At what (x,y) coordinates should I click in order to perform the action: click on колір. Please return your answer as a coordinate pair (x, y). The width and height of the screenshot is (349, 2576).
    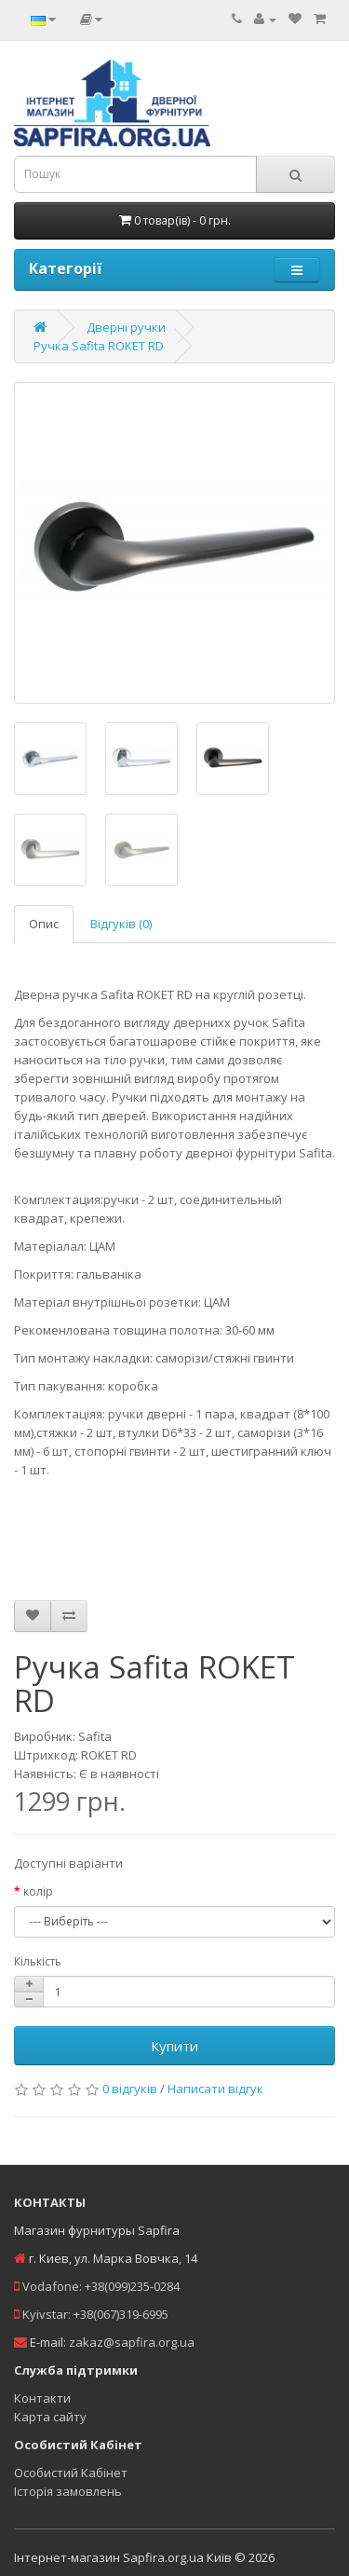
    Looking at the image, I should click on (38, 1891).